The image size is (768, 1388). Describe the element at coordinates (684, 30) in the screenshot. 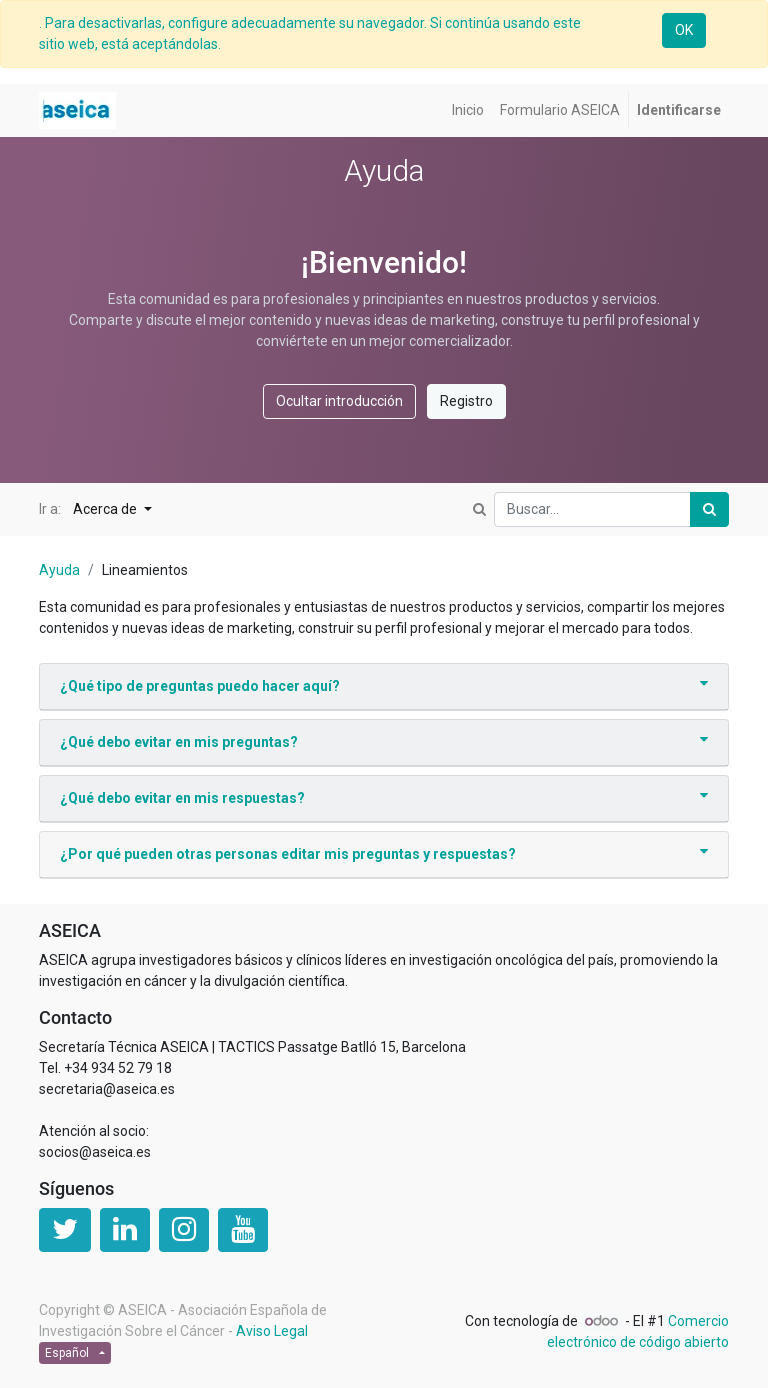

I see `OK` at that location.